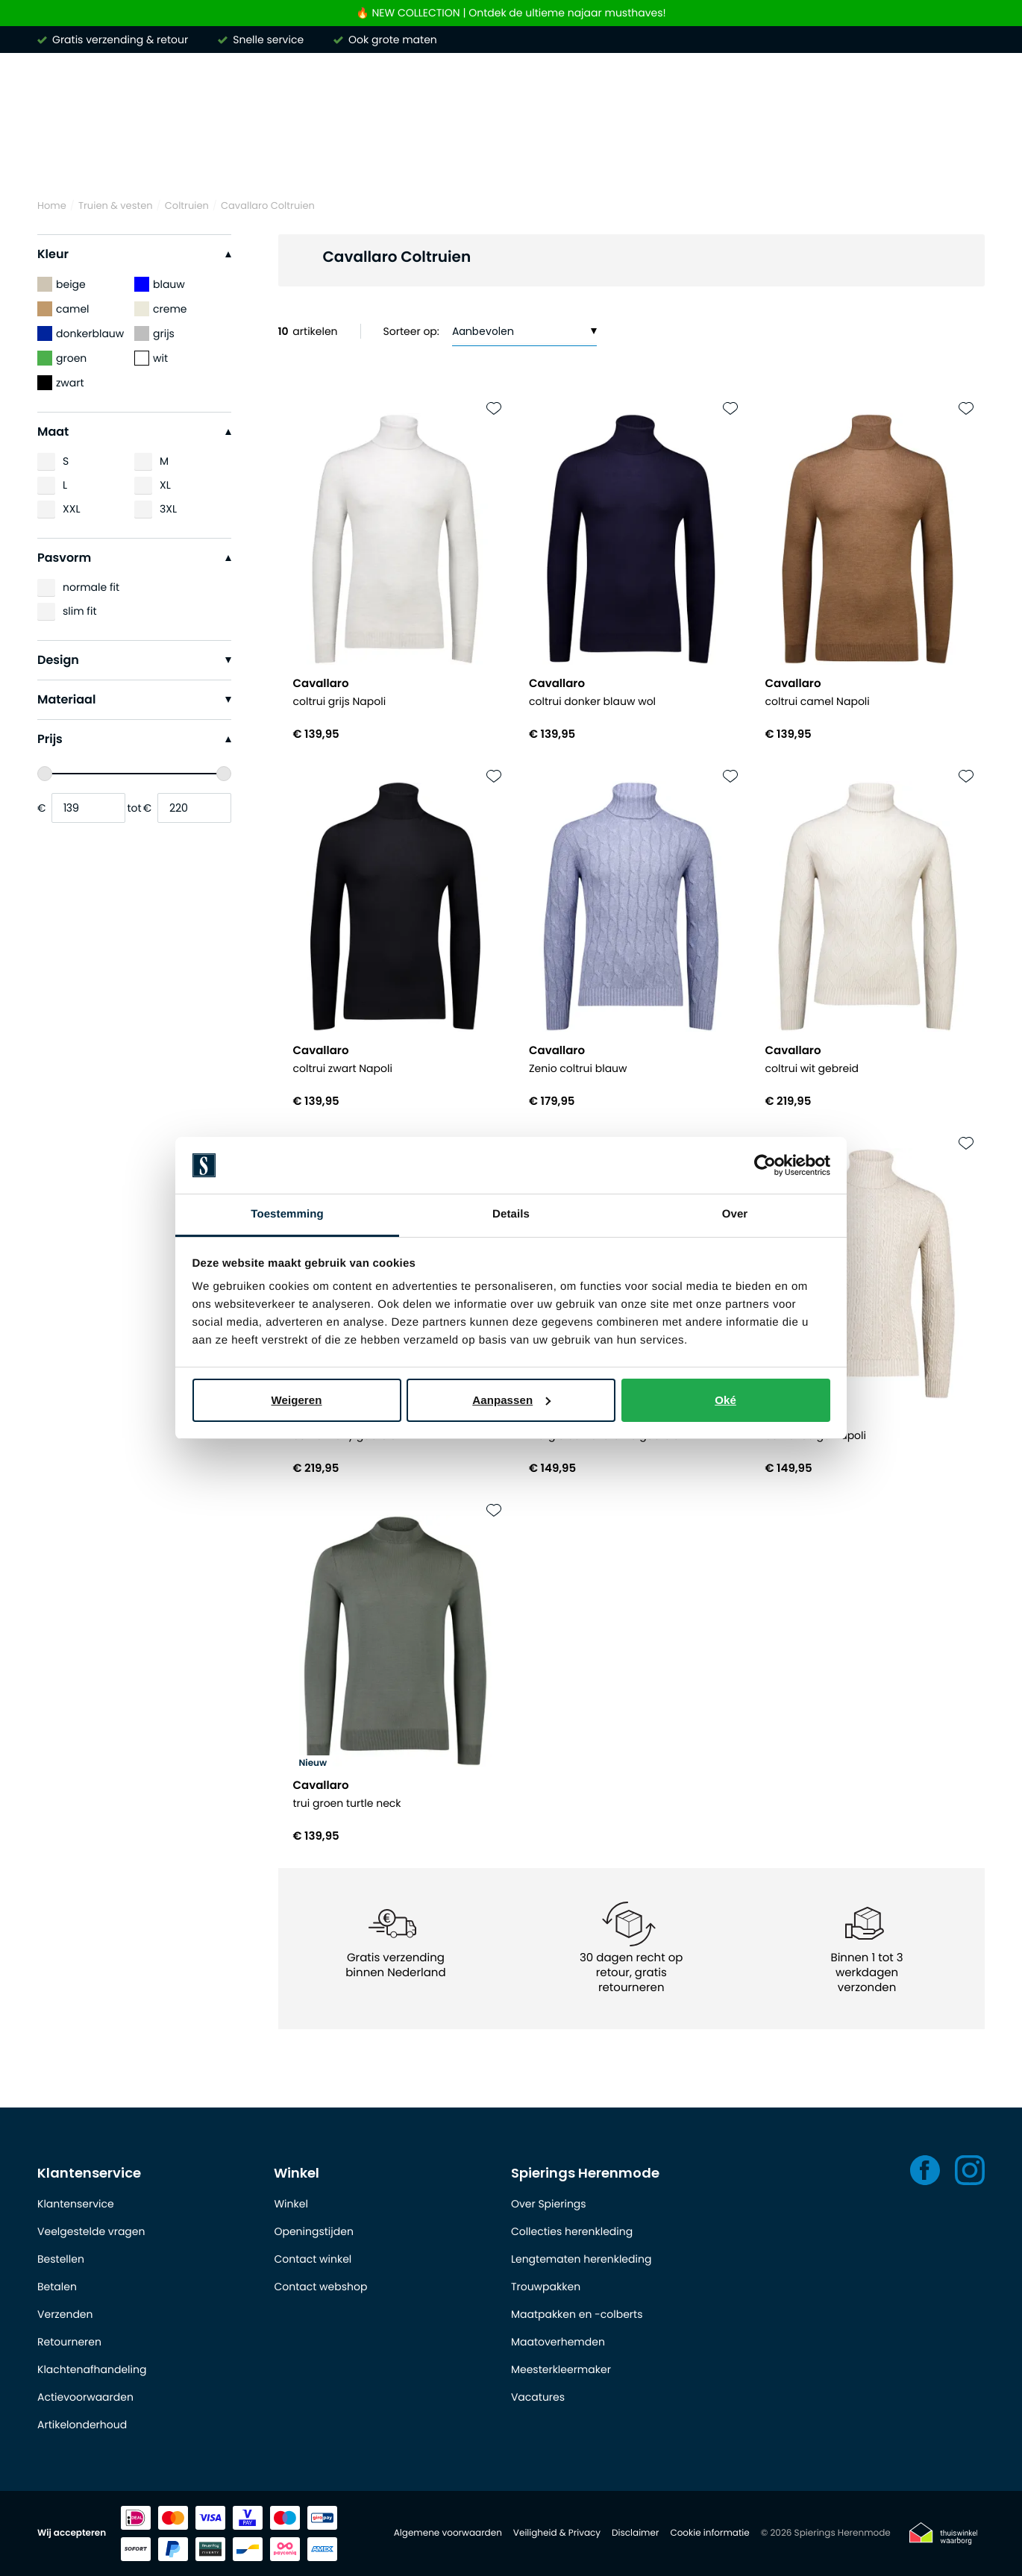 This screenshot has height=2576, width=1022. What do you see at coordinates (511, 1400) in the screenshot?
I see `Aanpassen` at bounding box center [511, 1400].